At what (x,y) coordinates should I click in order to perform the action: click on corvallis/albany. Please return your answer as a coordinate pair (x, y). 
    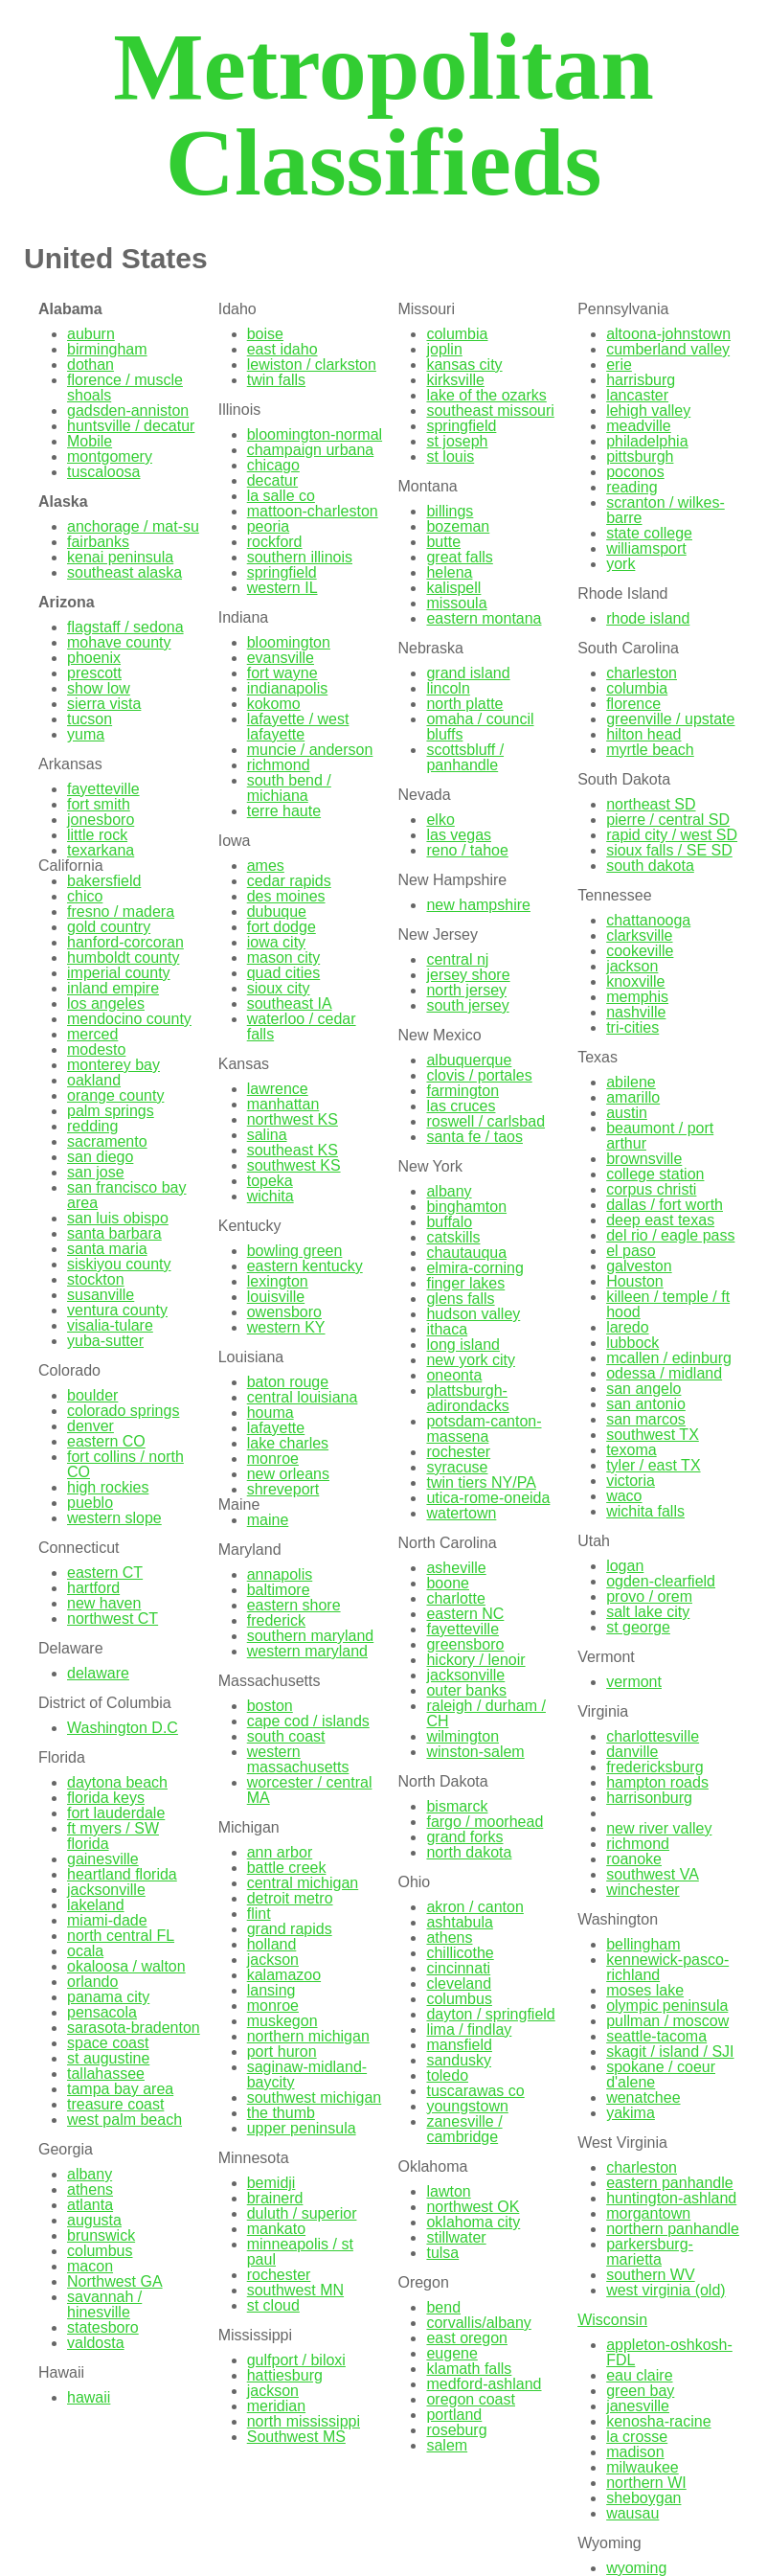
    Looking at the image, I should click on (478, 2322).